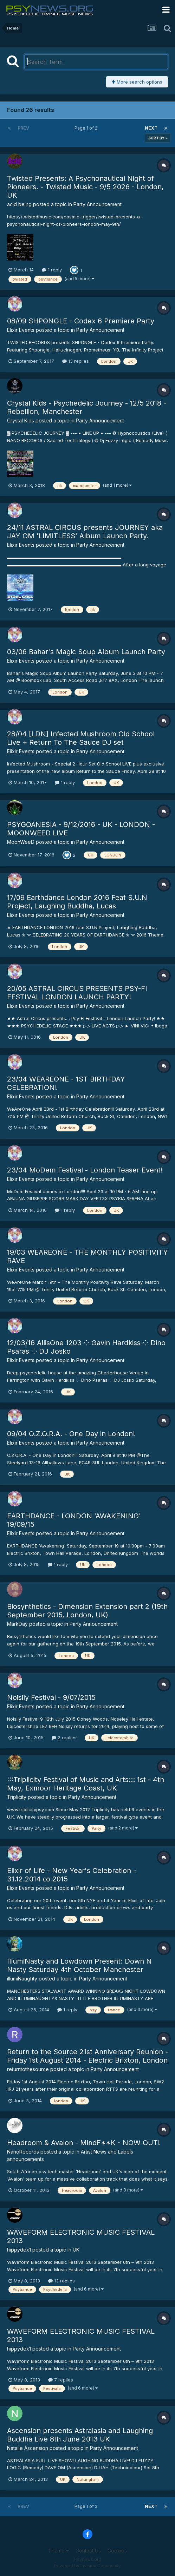  Describe the element at coordinates (117, 2551) in the screenshot. I see `Cookies` at that location.